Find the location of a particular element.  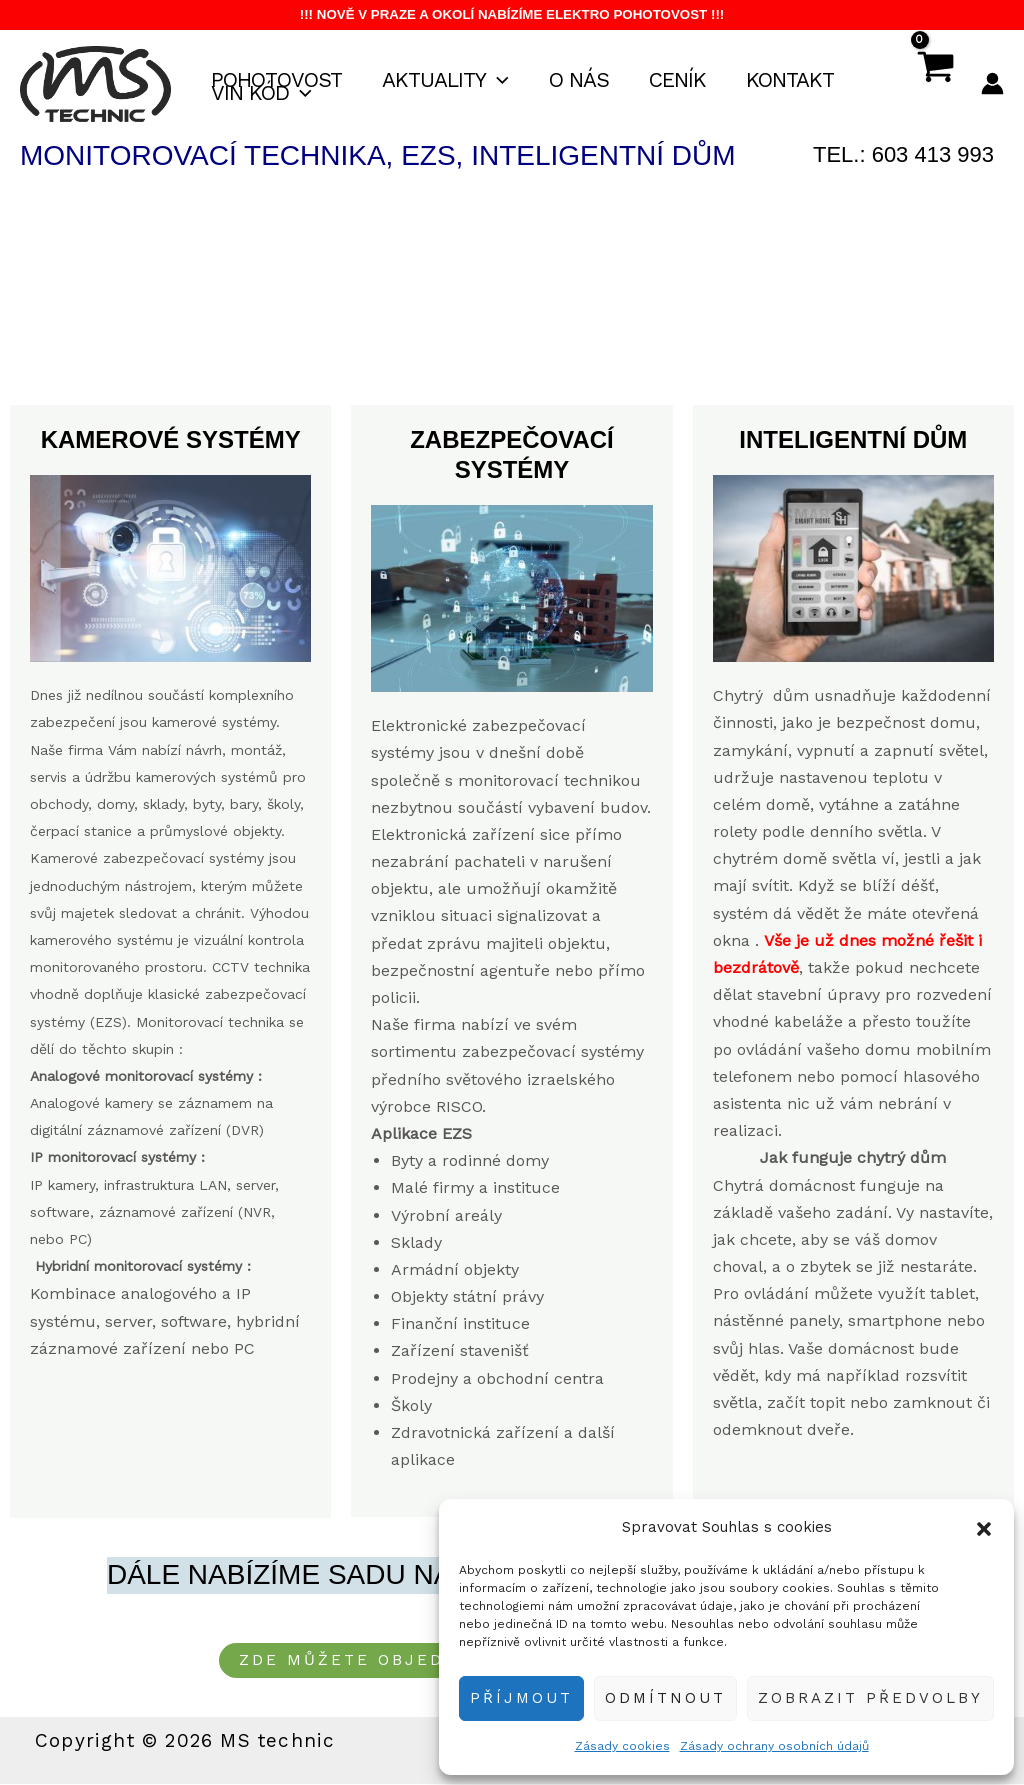

O nás is located at coordinates (584, 80).